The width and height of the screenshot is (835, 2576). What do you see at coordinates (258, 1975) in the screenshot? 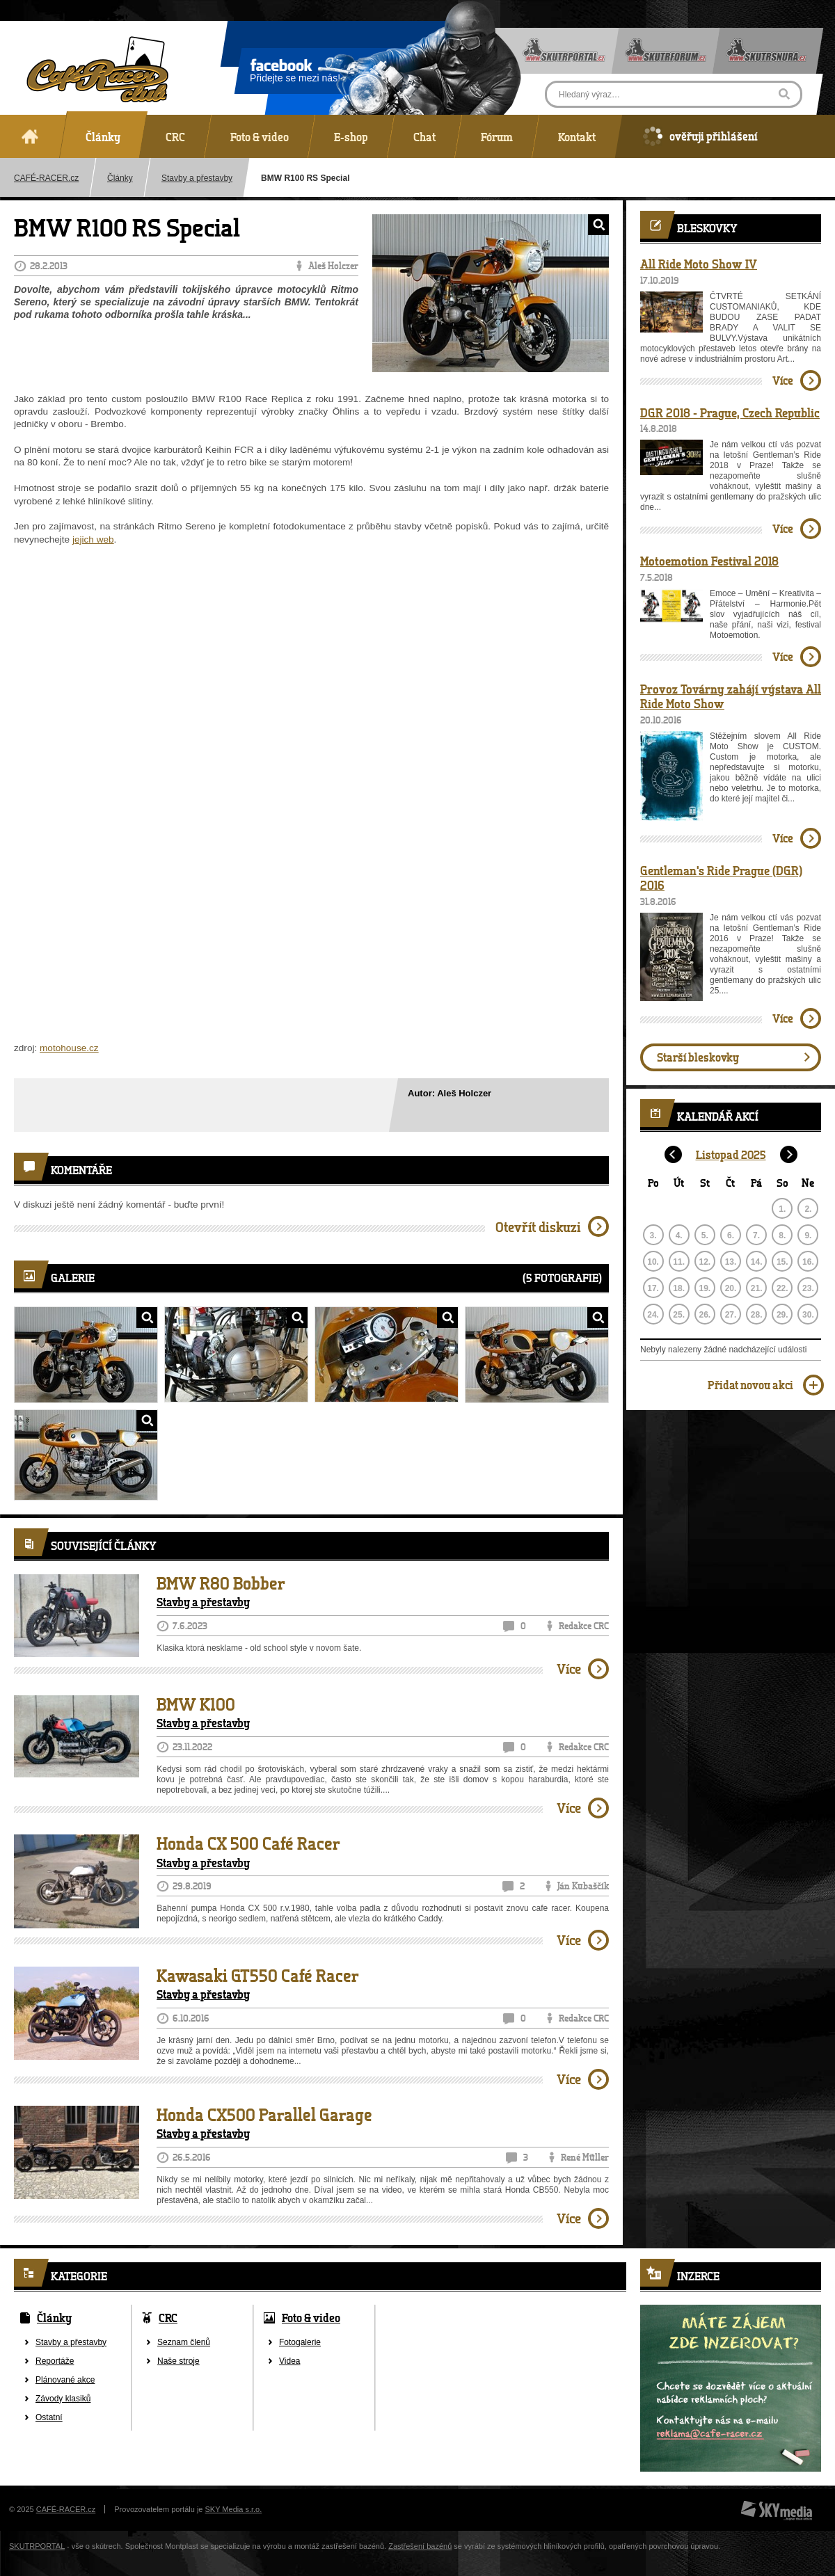
I see `Kawasaki GT550 Café Racer` at bounding box center [258, 1975].